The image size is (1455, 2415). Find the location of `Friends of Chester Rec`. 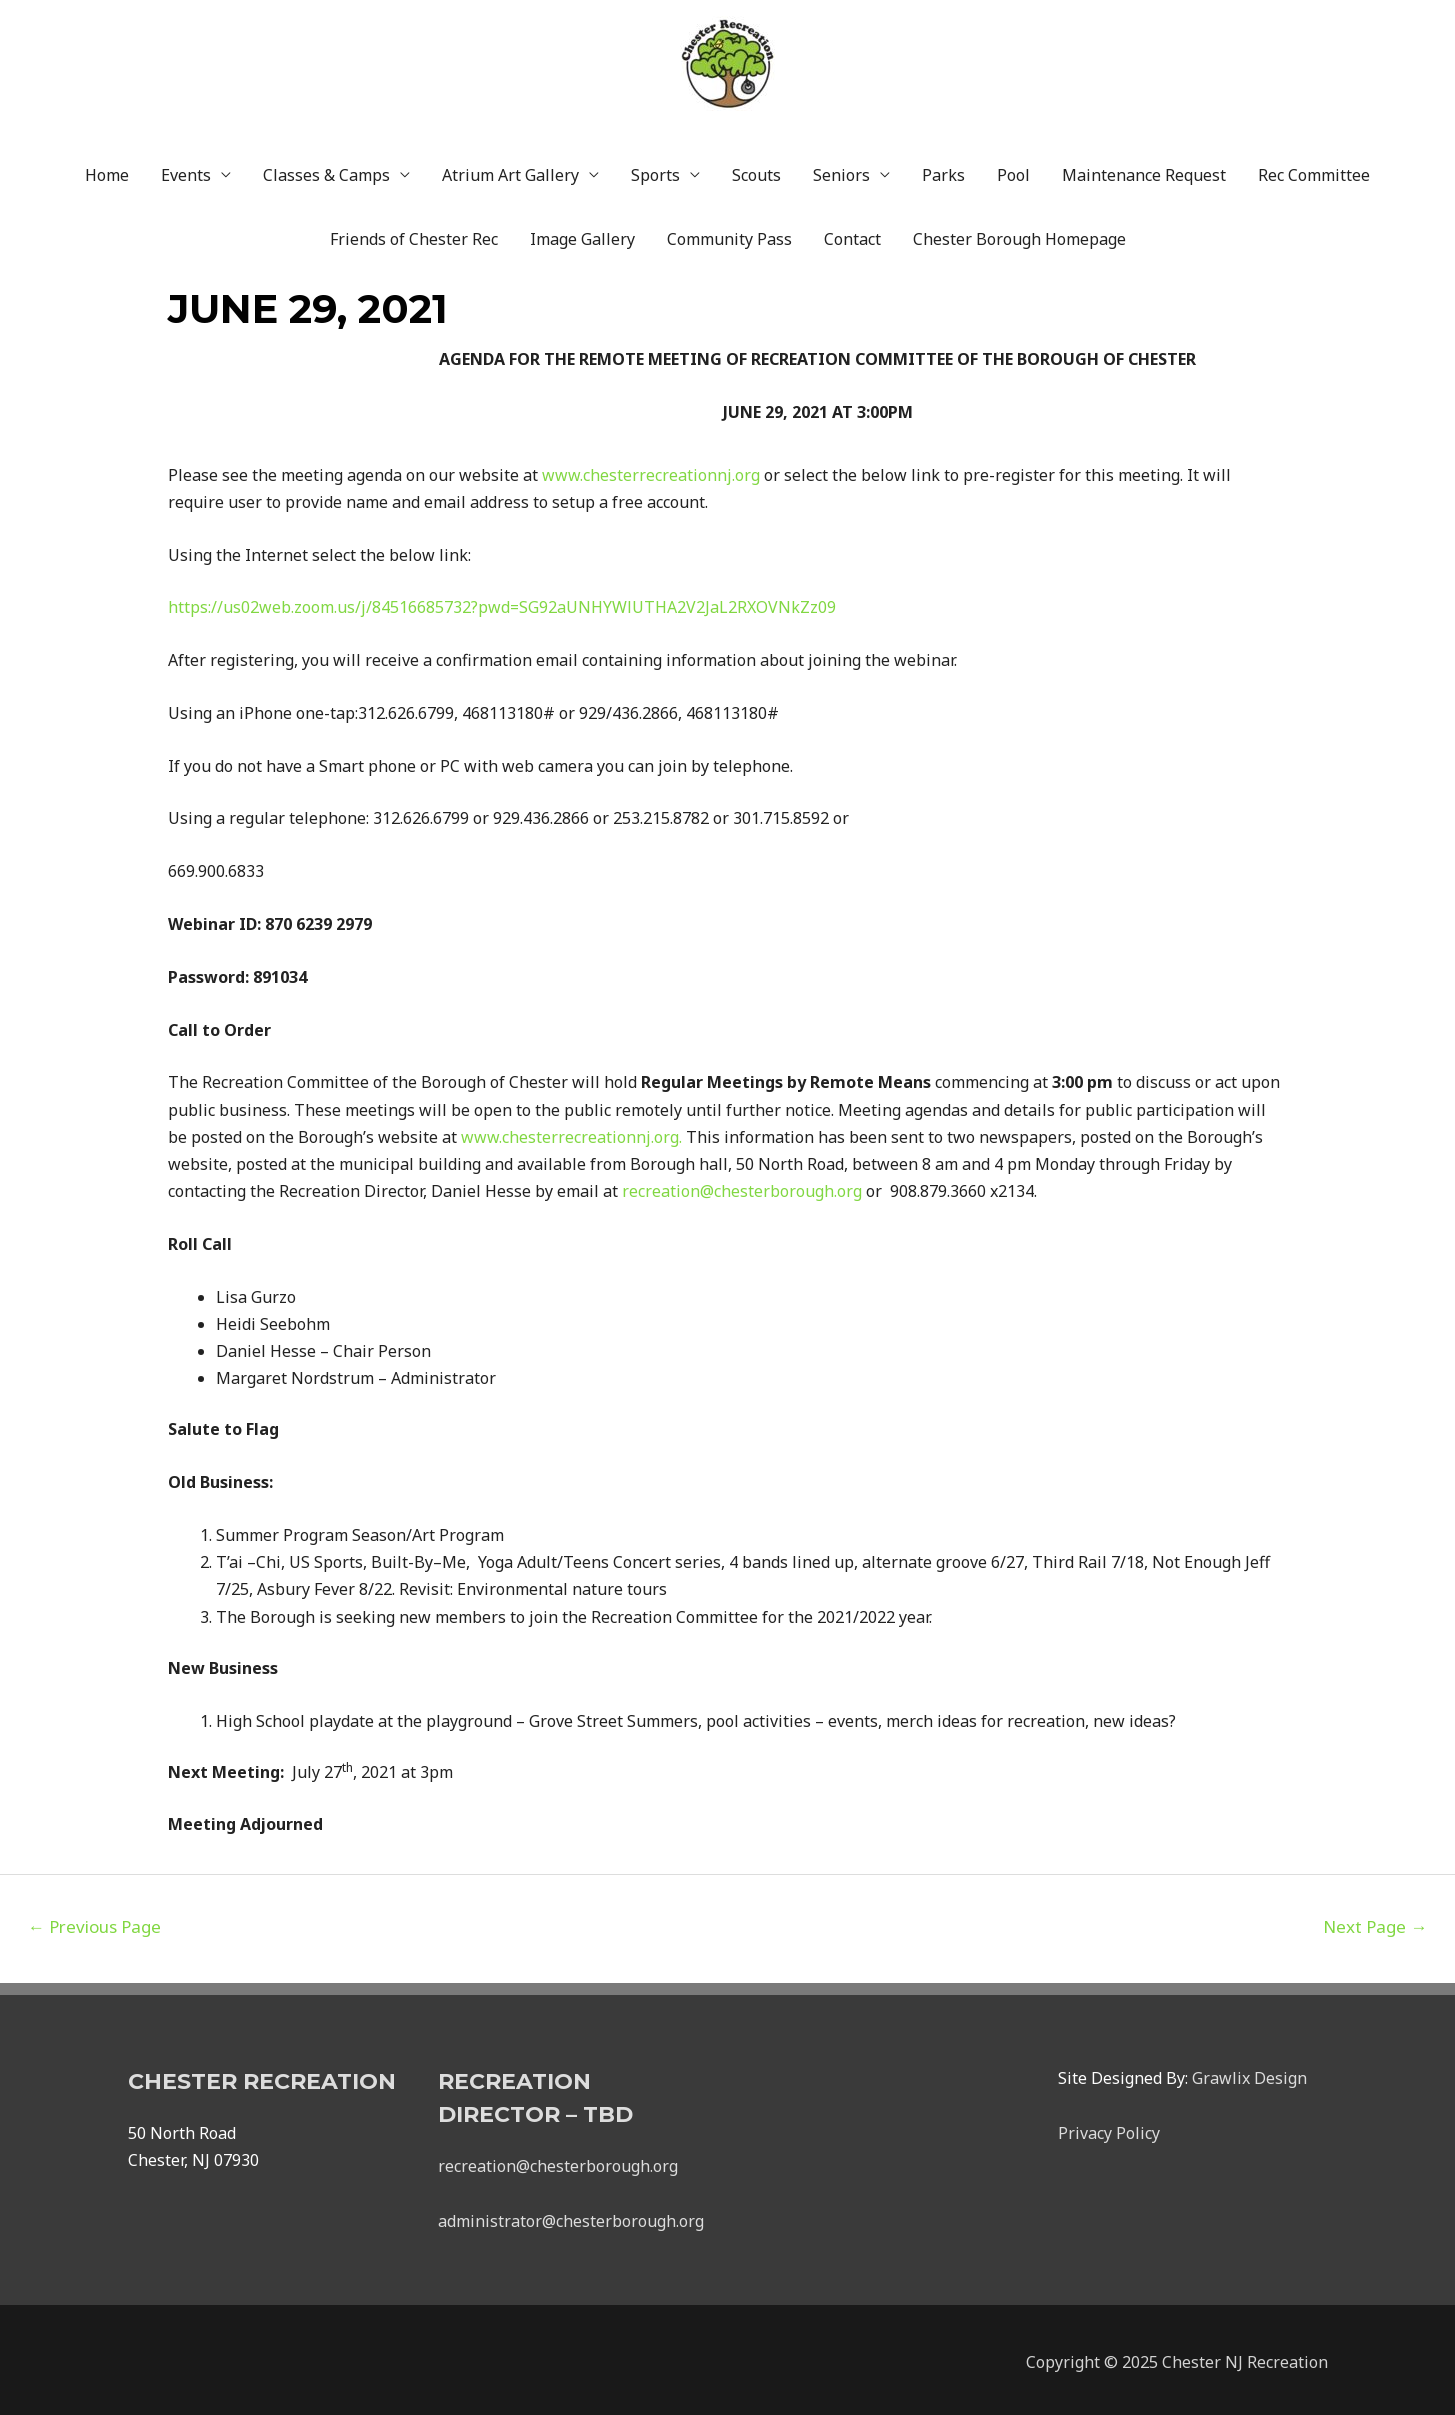

Friends of Chester Rec is located at coordinates (414, 234).